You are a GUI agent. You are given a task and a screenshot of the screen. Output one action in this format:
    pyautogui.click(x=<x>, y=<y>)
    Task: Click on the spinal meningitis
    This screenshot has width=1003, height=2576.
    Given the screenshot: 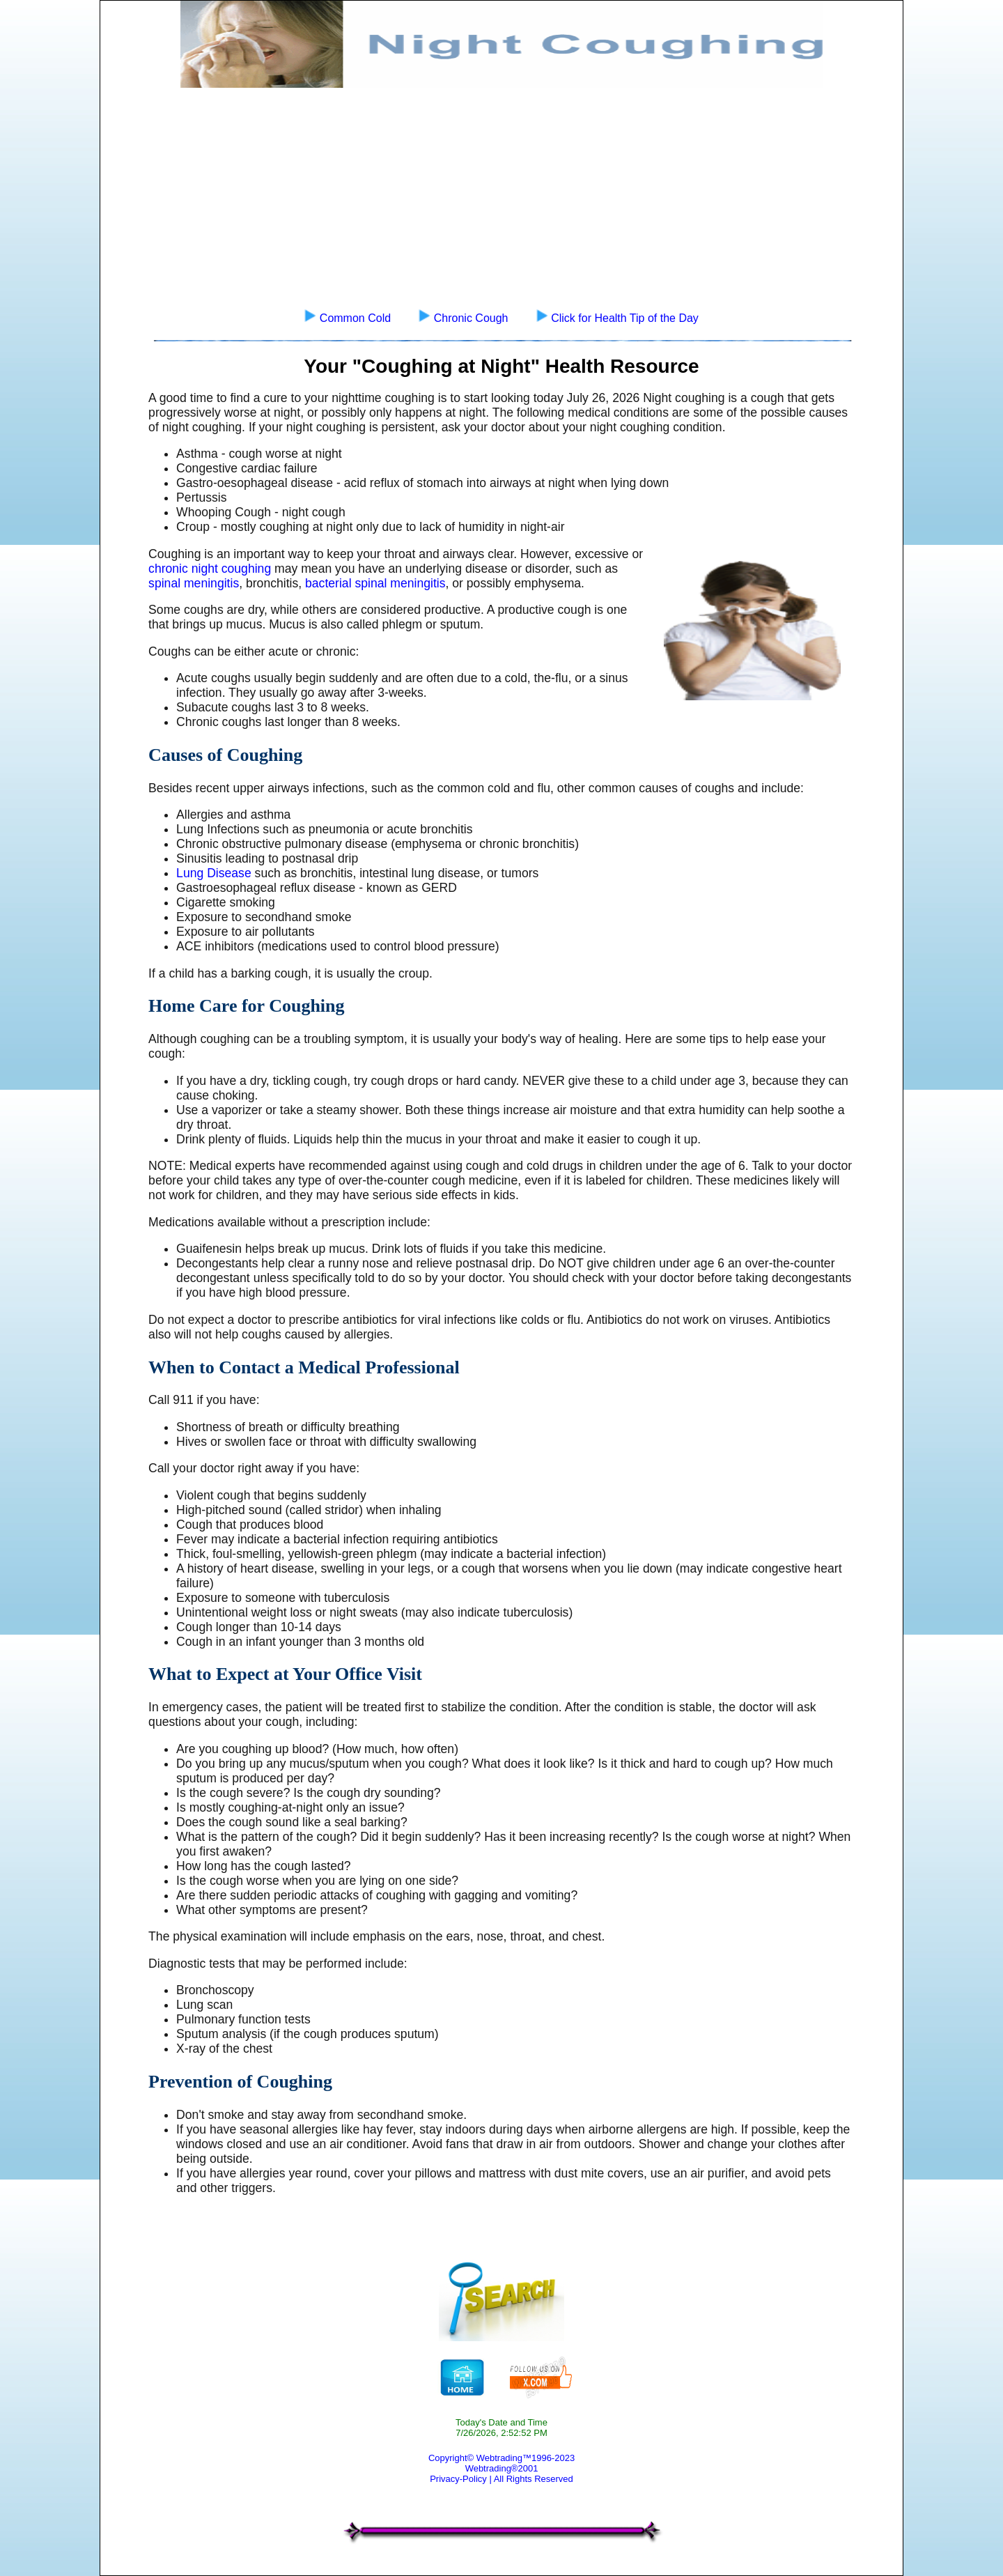 What is the action you would take?
    pyautogui.click(x=193, y=583)
    